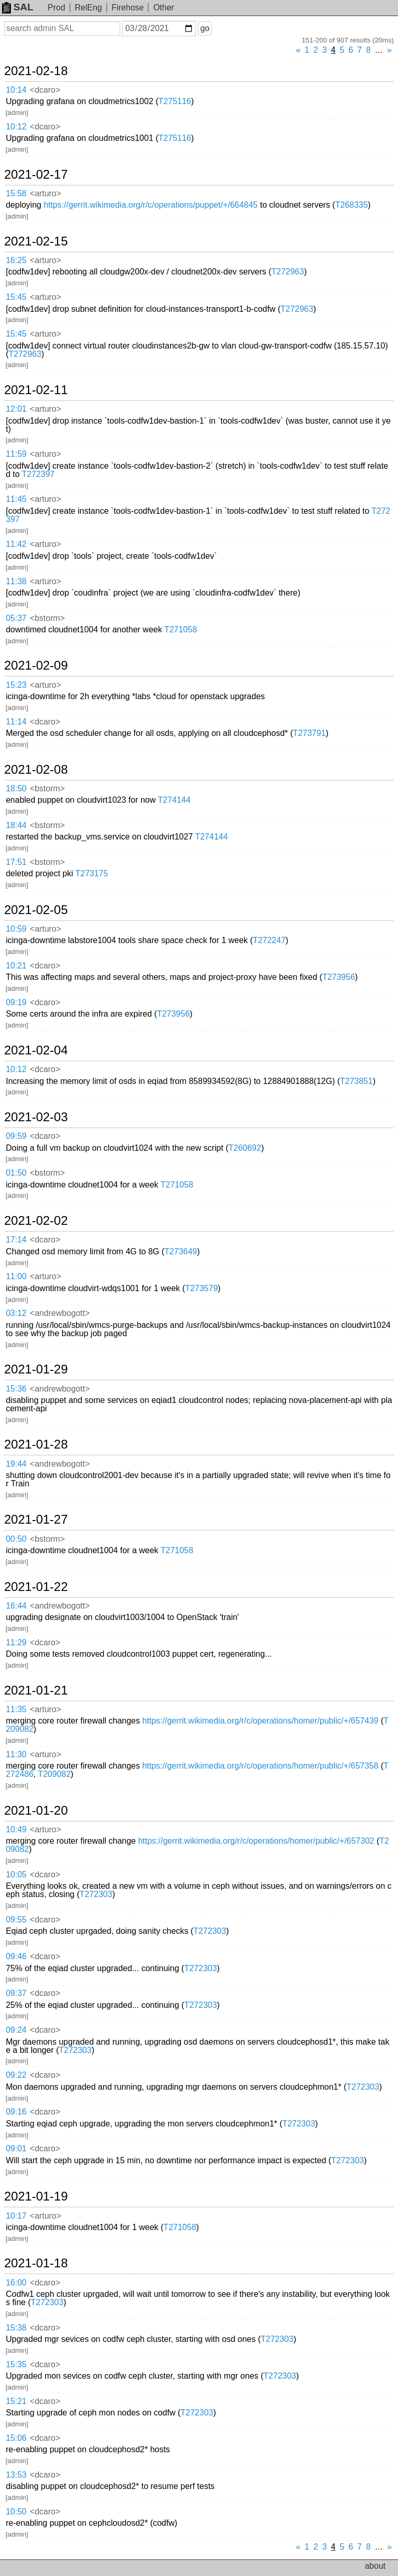 The width and height of the screenshot is (398, 2576). I want to click on T209082, so click(54, 1774).